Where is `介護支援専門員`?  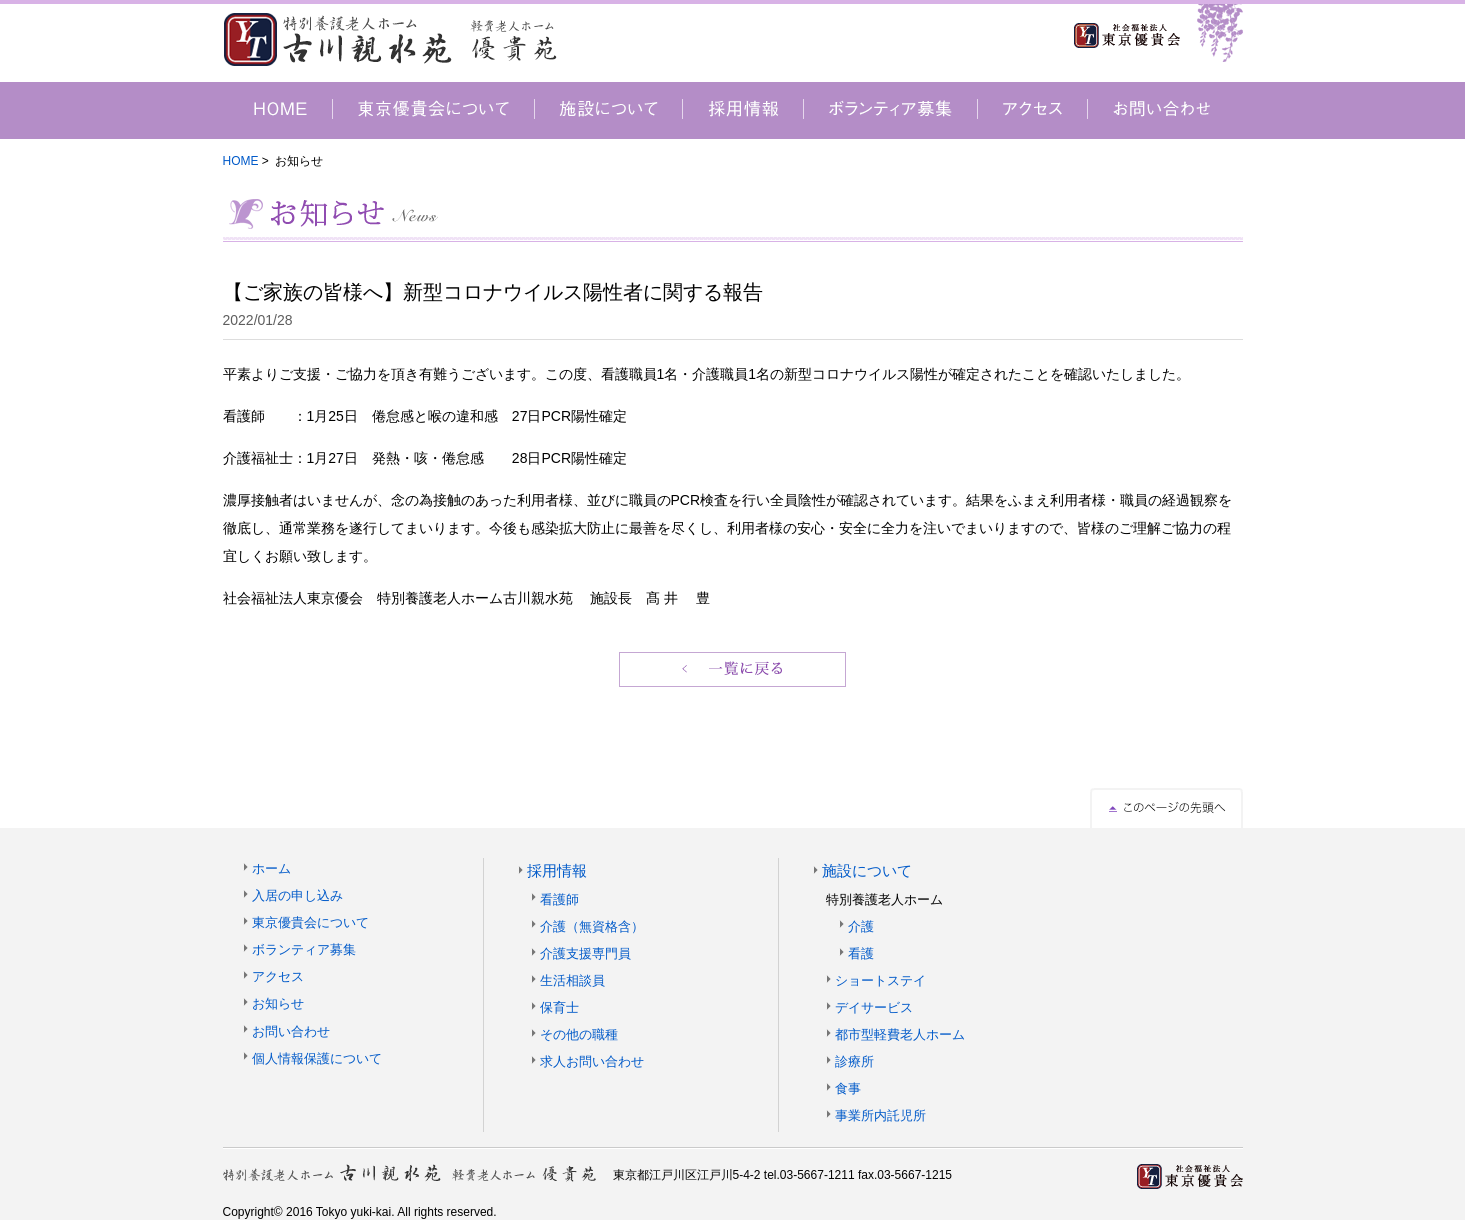
介護支援専門員 is located at coordinates (585, 953).